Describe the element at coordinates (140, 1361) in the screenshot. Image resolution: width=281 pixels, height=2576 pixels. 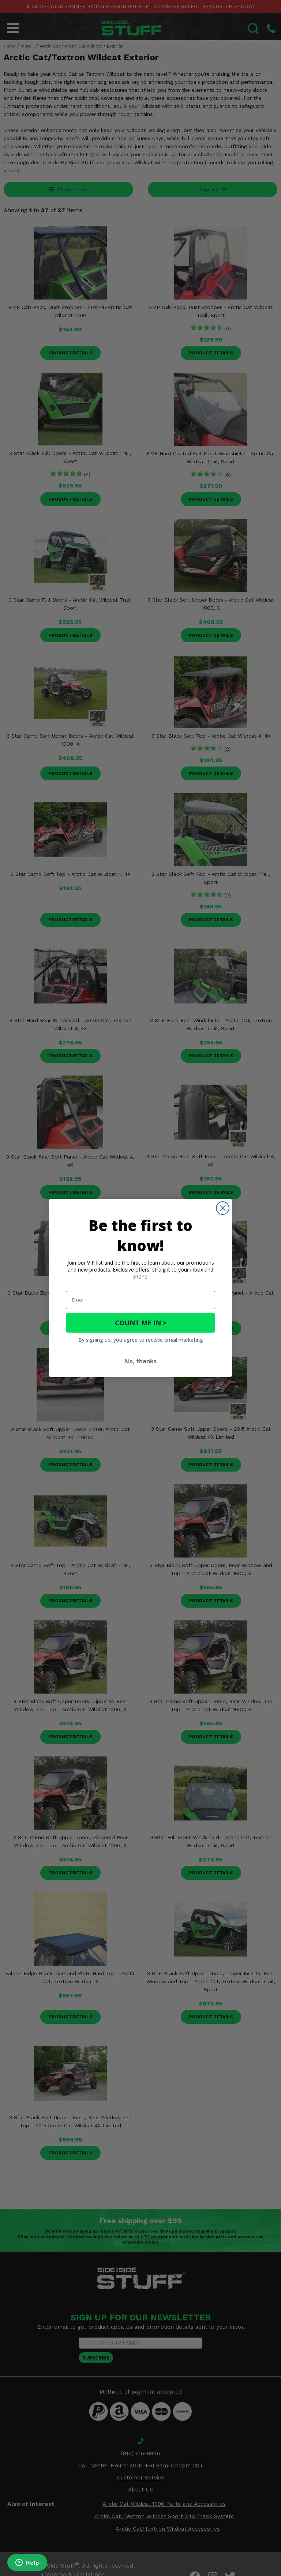
I see `No, thanks` at that location.